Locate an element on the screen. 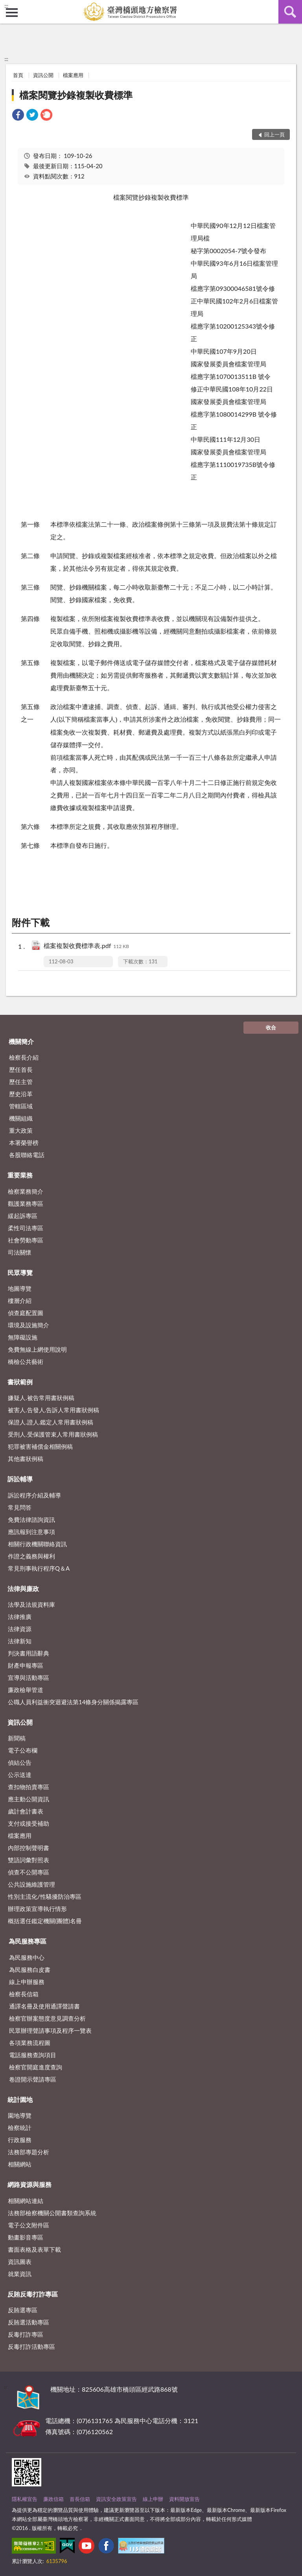  宣導與活動專區 is located at coordinates (28, 1677).